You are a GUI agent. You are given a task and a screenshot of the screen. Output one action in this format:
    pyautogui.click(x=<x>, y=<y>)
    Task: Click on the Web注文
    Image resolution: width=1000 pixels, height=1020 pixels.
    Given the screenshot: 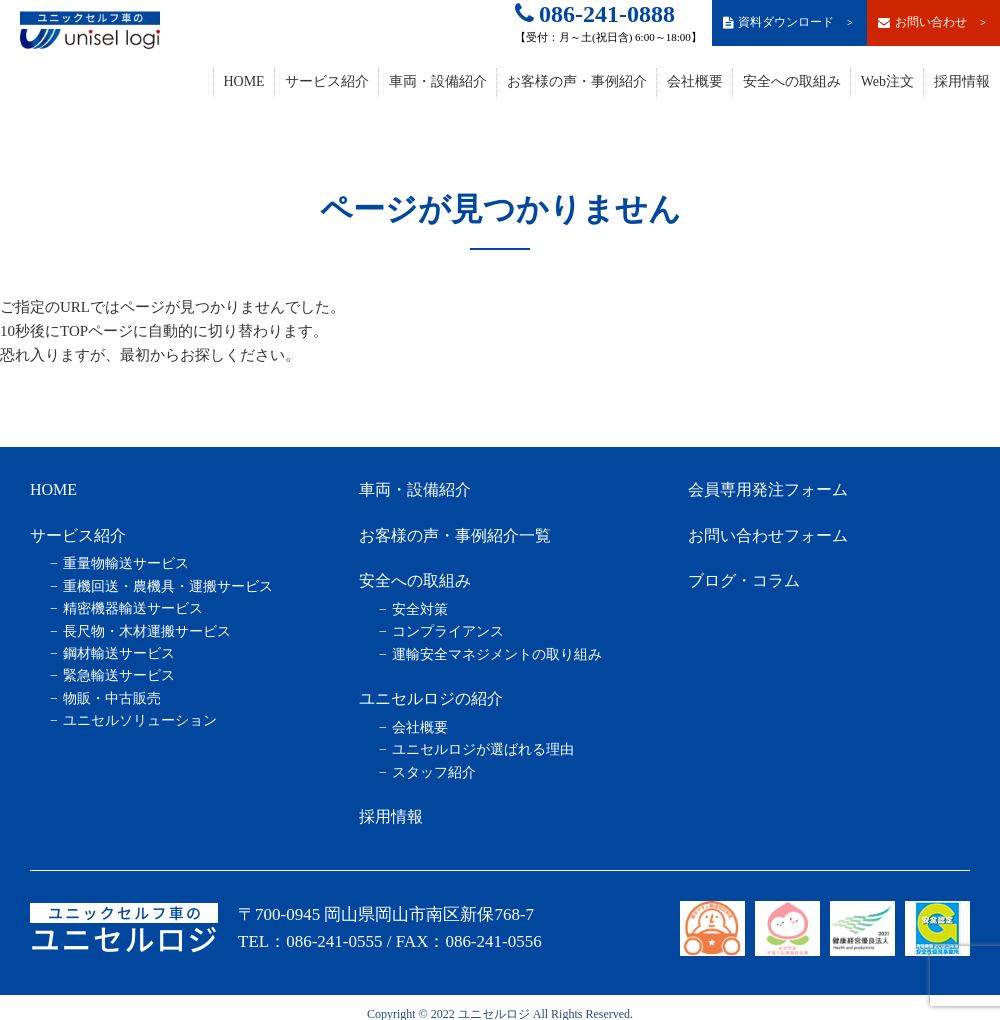 What is the action you would take?
    pyautogui.click(x=887, y=81)
    